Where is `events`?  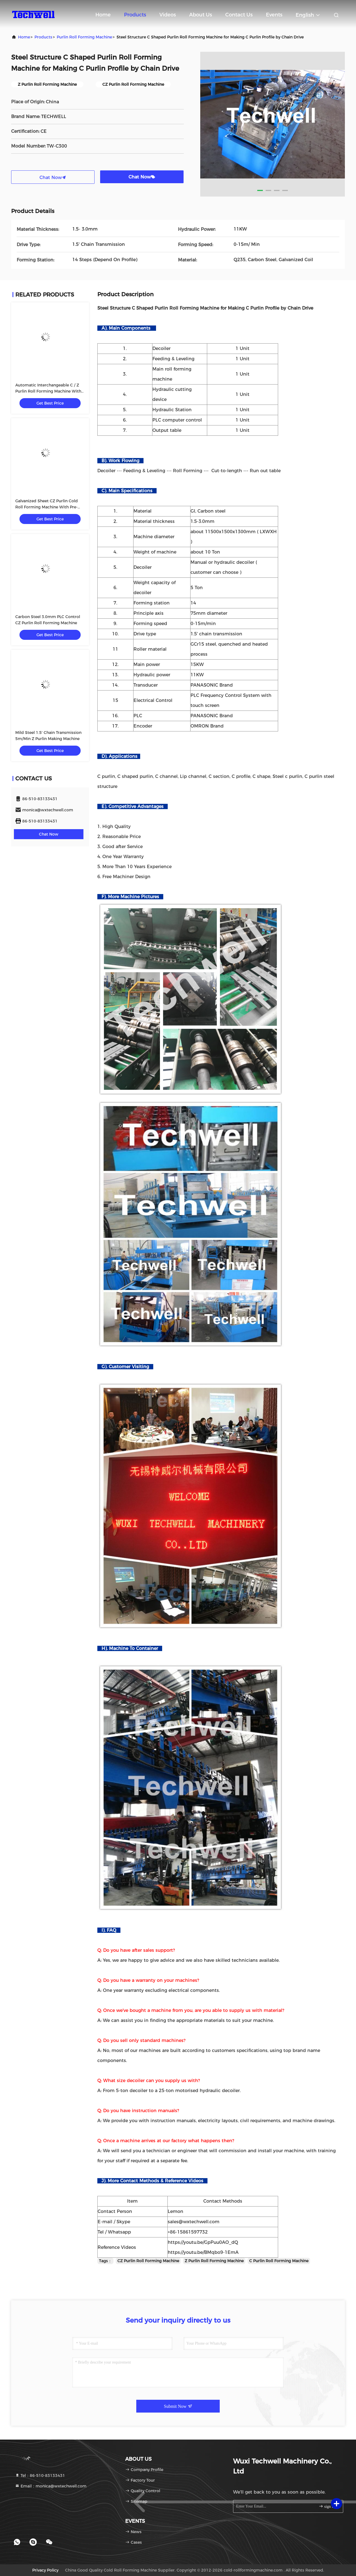
events is located at coordinates (274, 15).